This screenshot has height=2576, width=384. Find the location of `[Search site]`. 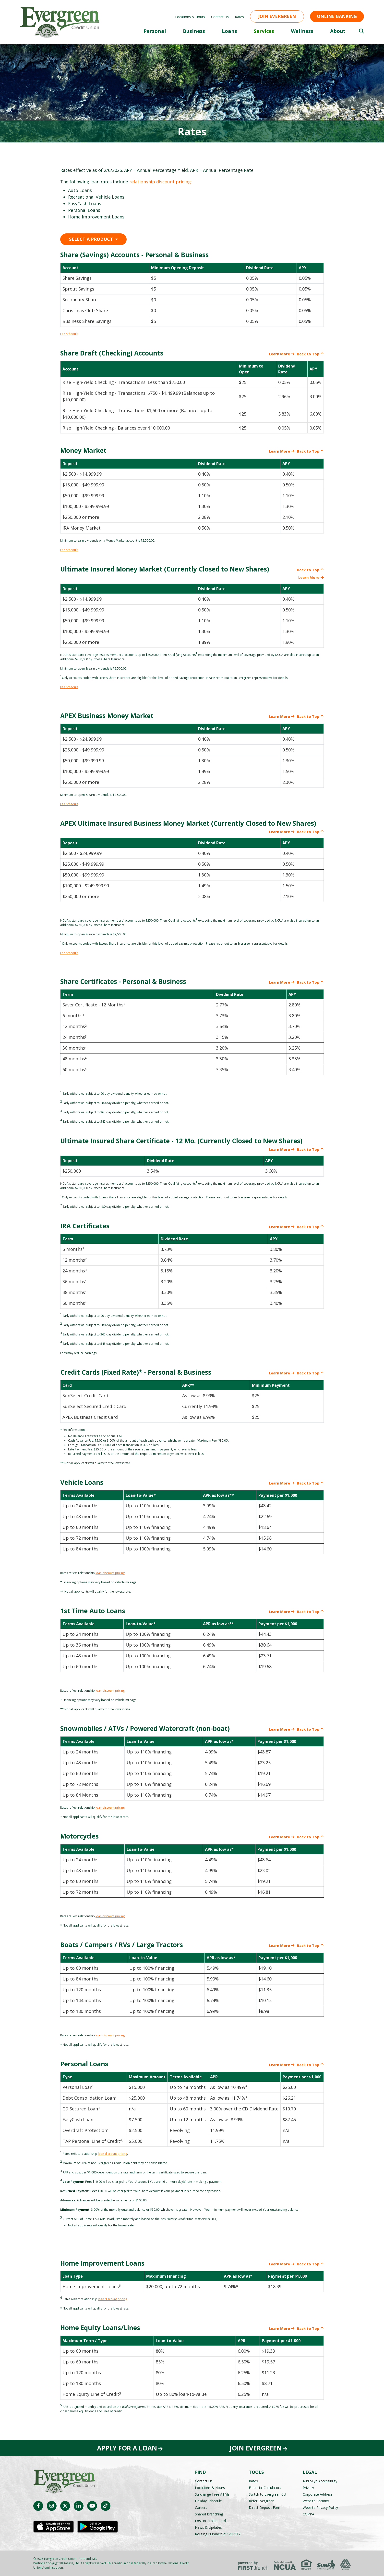

[Search site] is located at coordinates (361, 31).